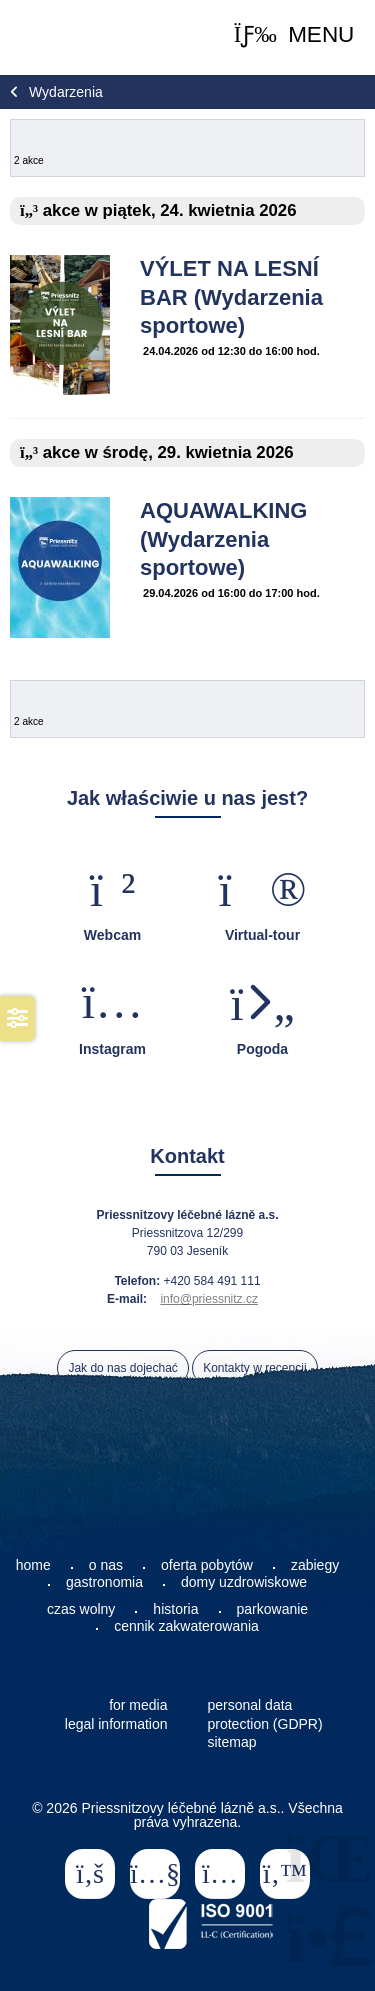 The height and width of the screenshot is (1991, 375). I want to click on o nas, so click(106, 1565).